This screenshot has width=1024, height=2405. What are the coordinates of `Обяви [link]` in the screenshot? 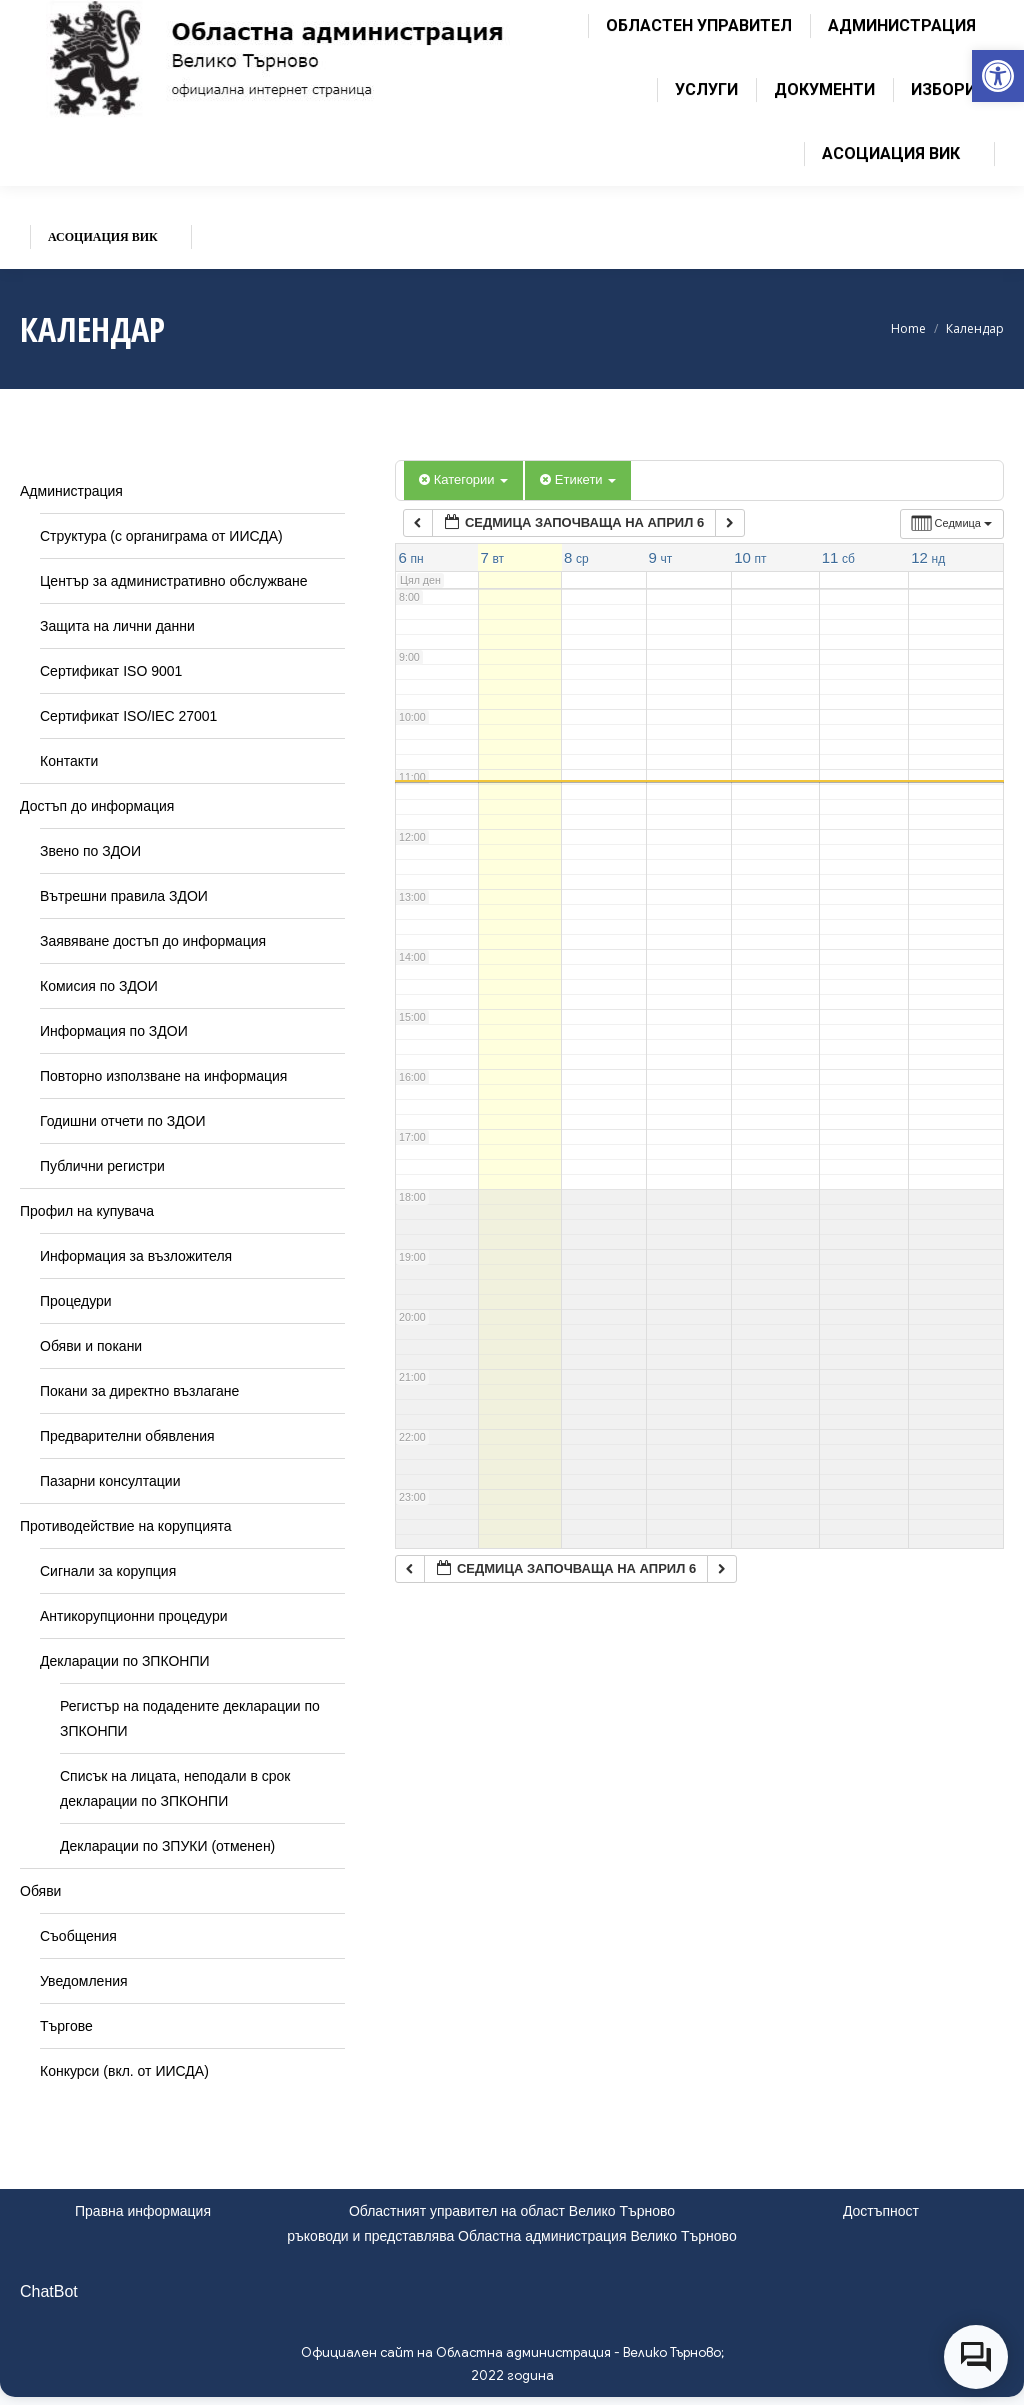 It's located at (40, 1891).